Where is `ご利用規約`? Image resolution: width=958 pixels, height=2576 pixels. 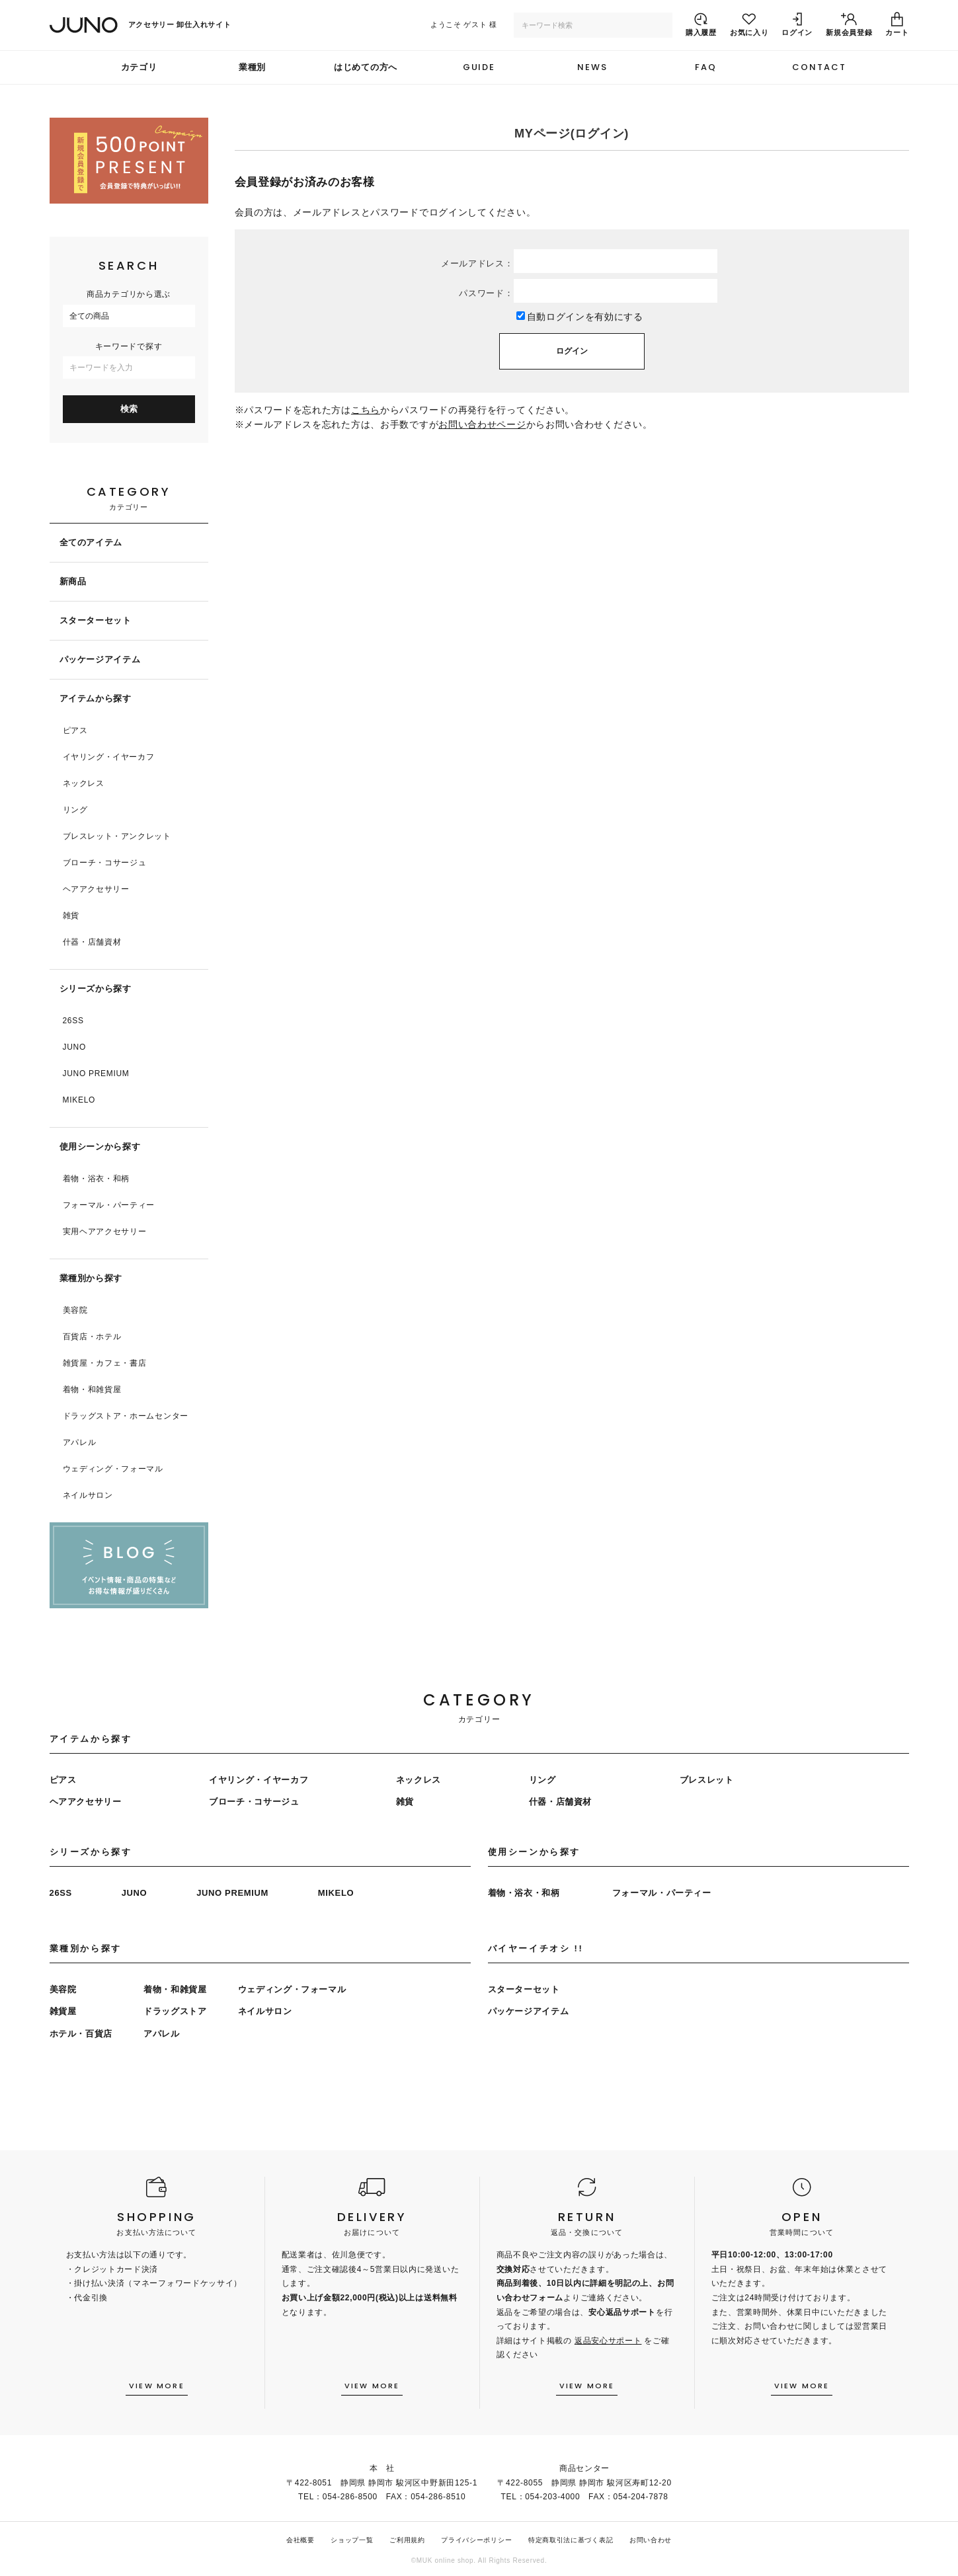 ご利用規約 is located at coordinates (407, 2540).